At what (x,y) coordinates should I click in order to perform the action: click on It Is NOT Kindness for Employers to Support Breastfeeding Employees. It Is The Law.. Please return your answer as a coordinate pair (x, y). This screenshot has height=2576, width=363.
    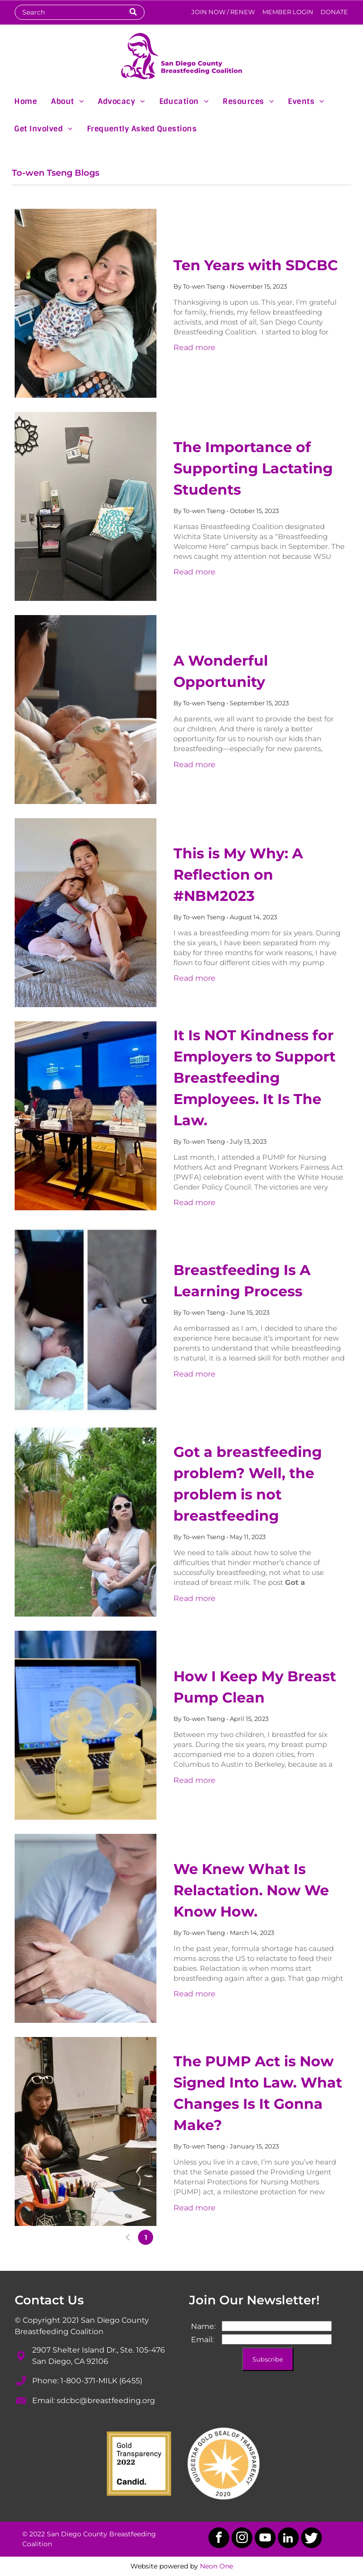
    Looking at the image, I should click on (254, 1078).